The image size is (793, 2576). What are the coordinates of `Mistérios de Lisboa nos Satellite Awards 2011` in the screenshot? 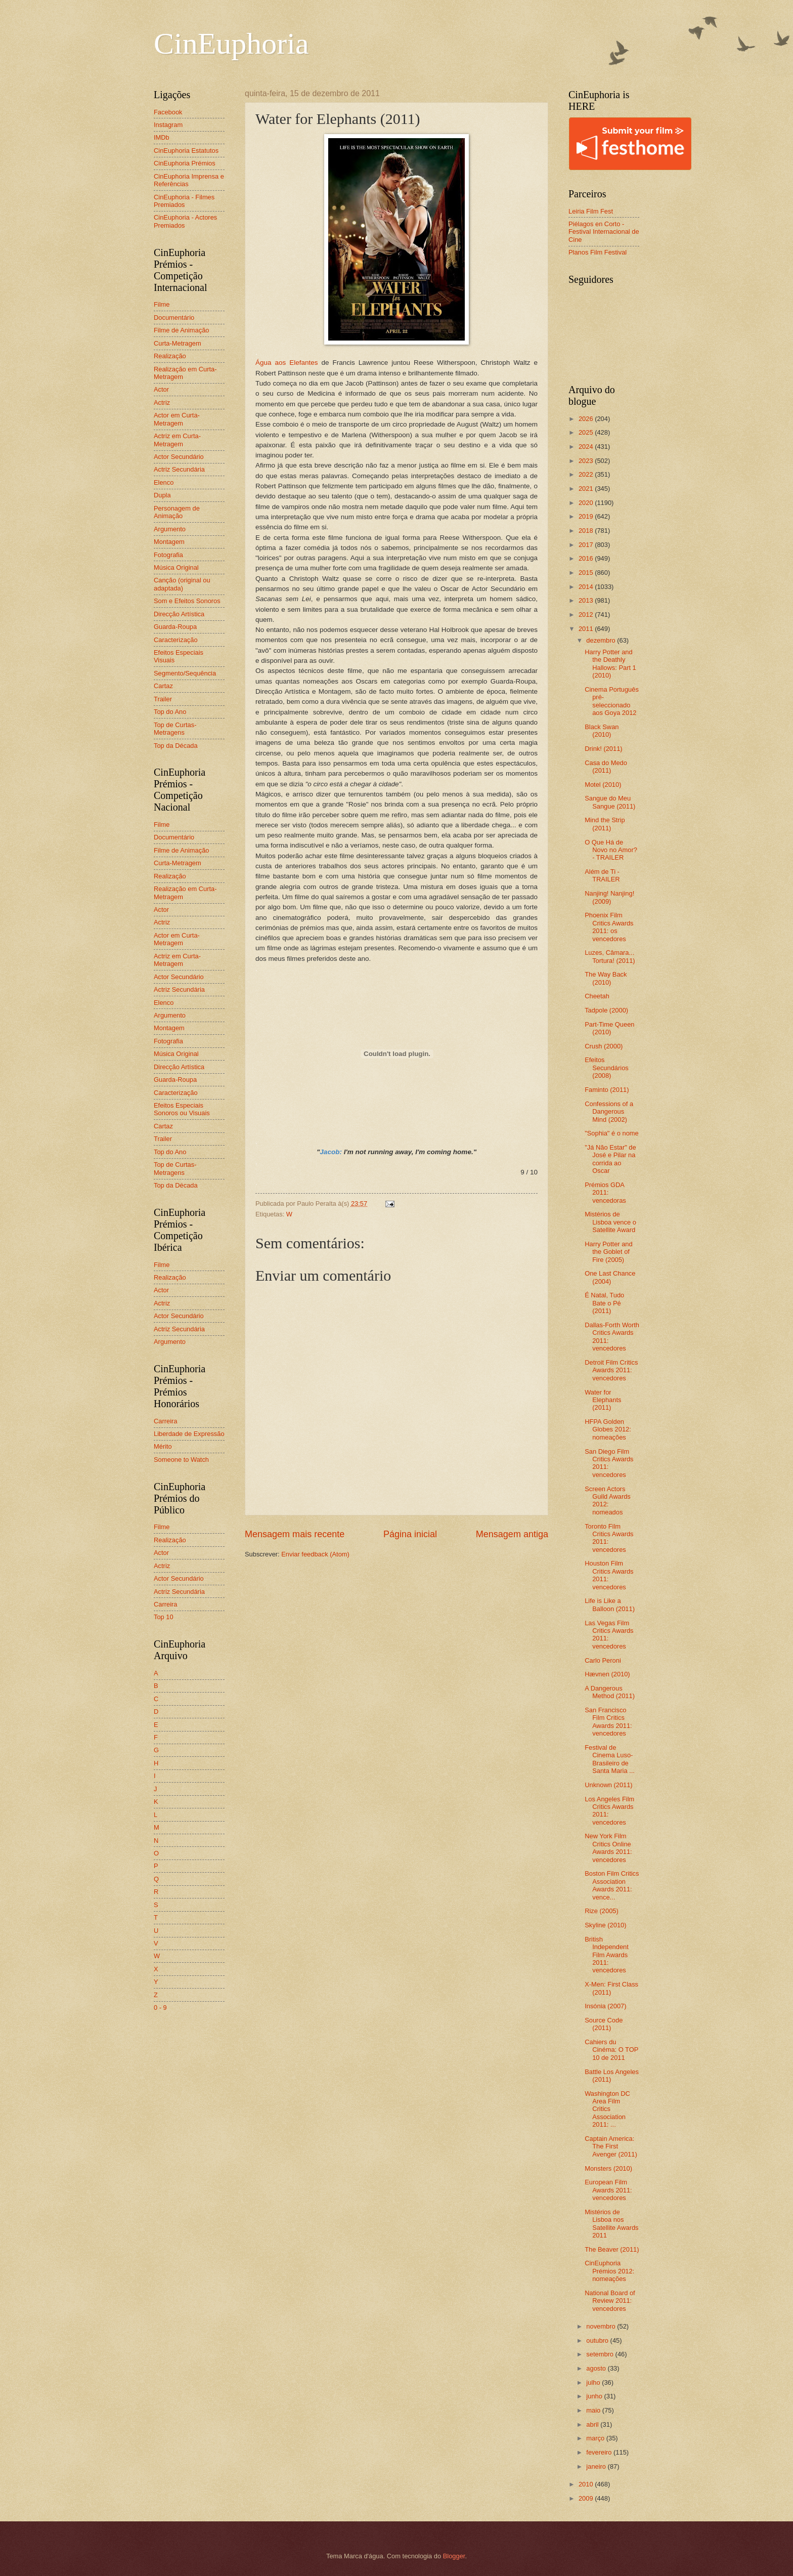 It's located at (611, 2223).